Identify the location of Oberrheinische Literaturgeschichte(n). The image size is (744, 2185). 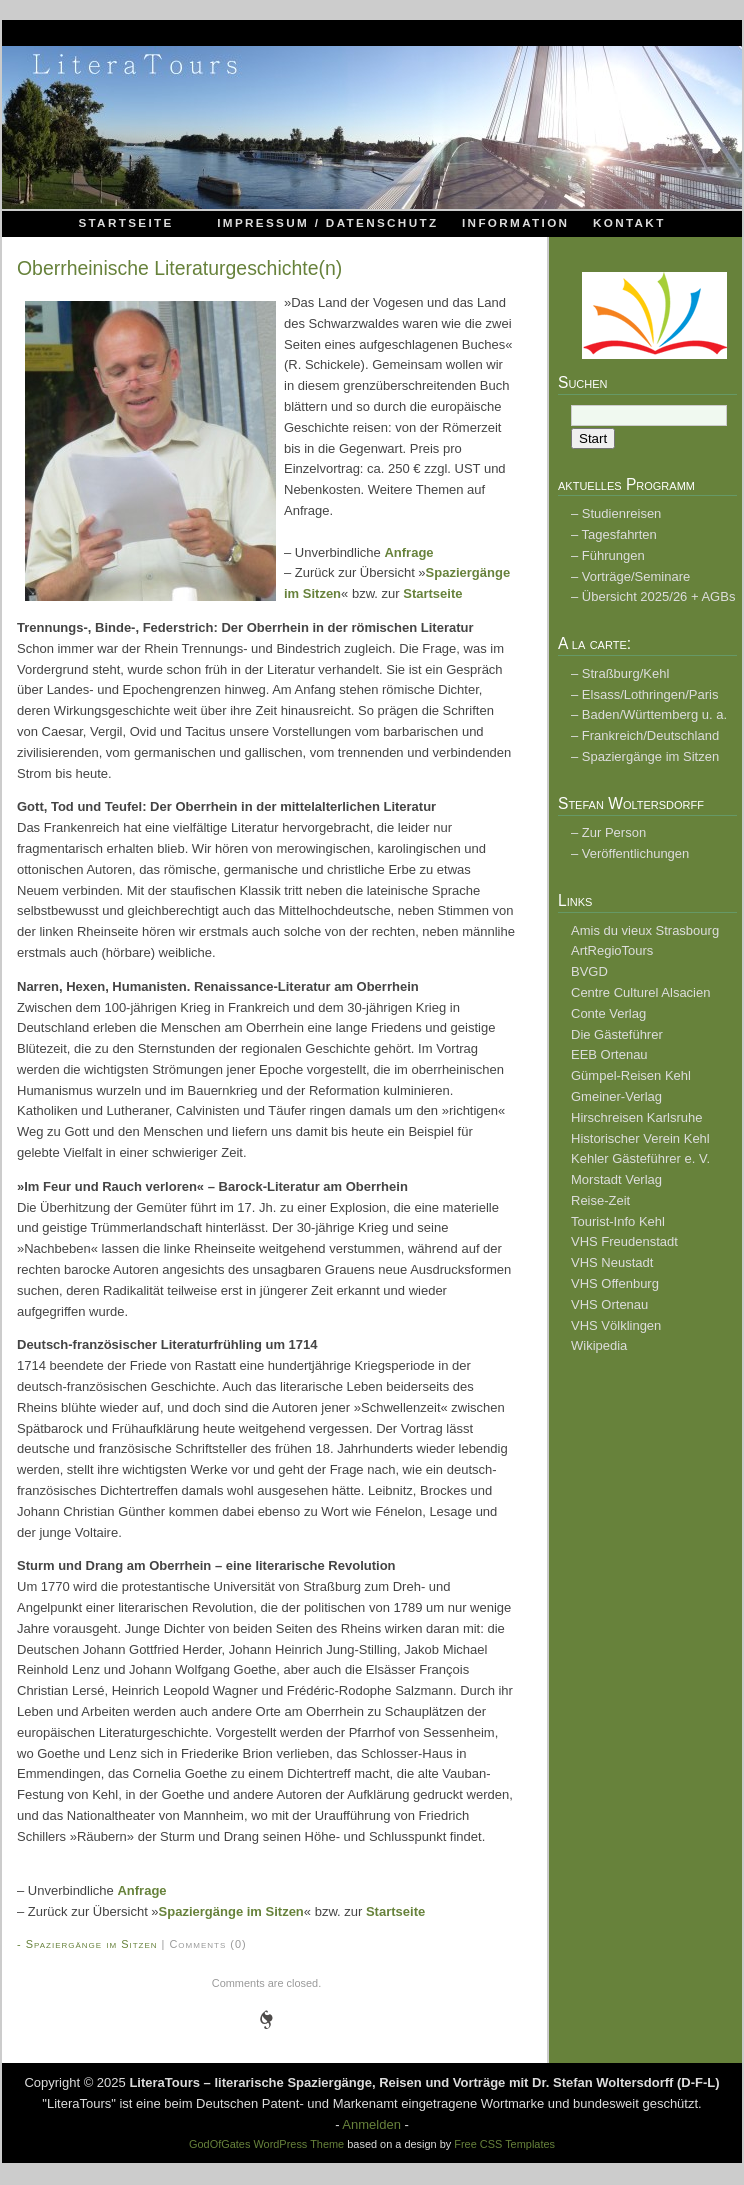
(179, 268).